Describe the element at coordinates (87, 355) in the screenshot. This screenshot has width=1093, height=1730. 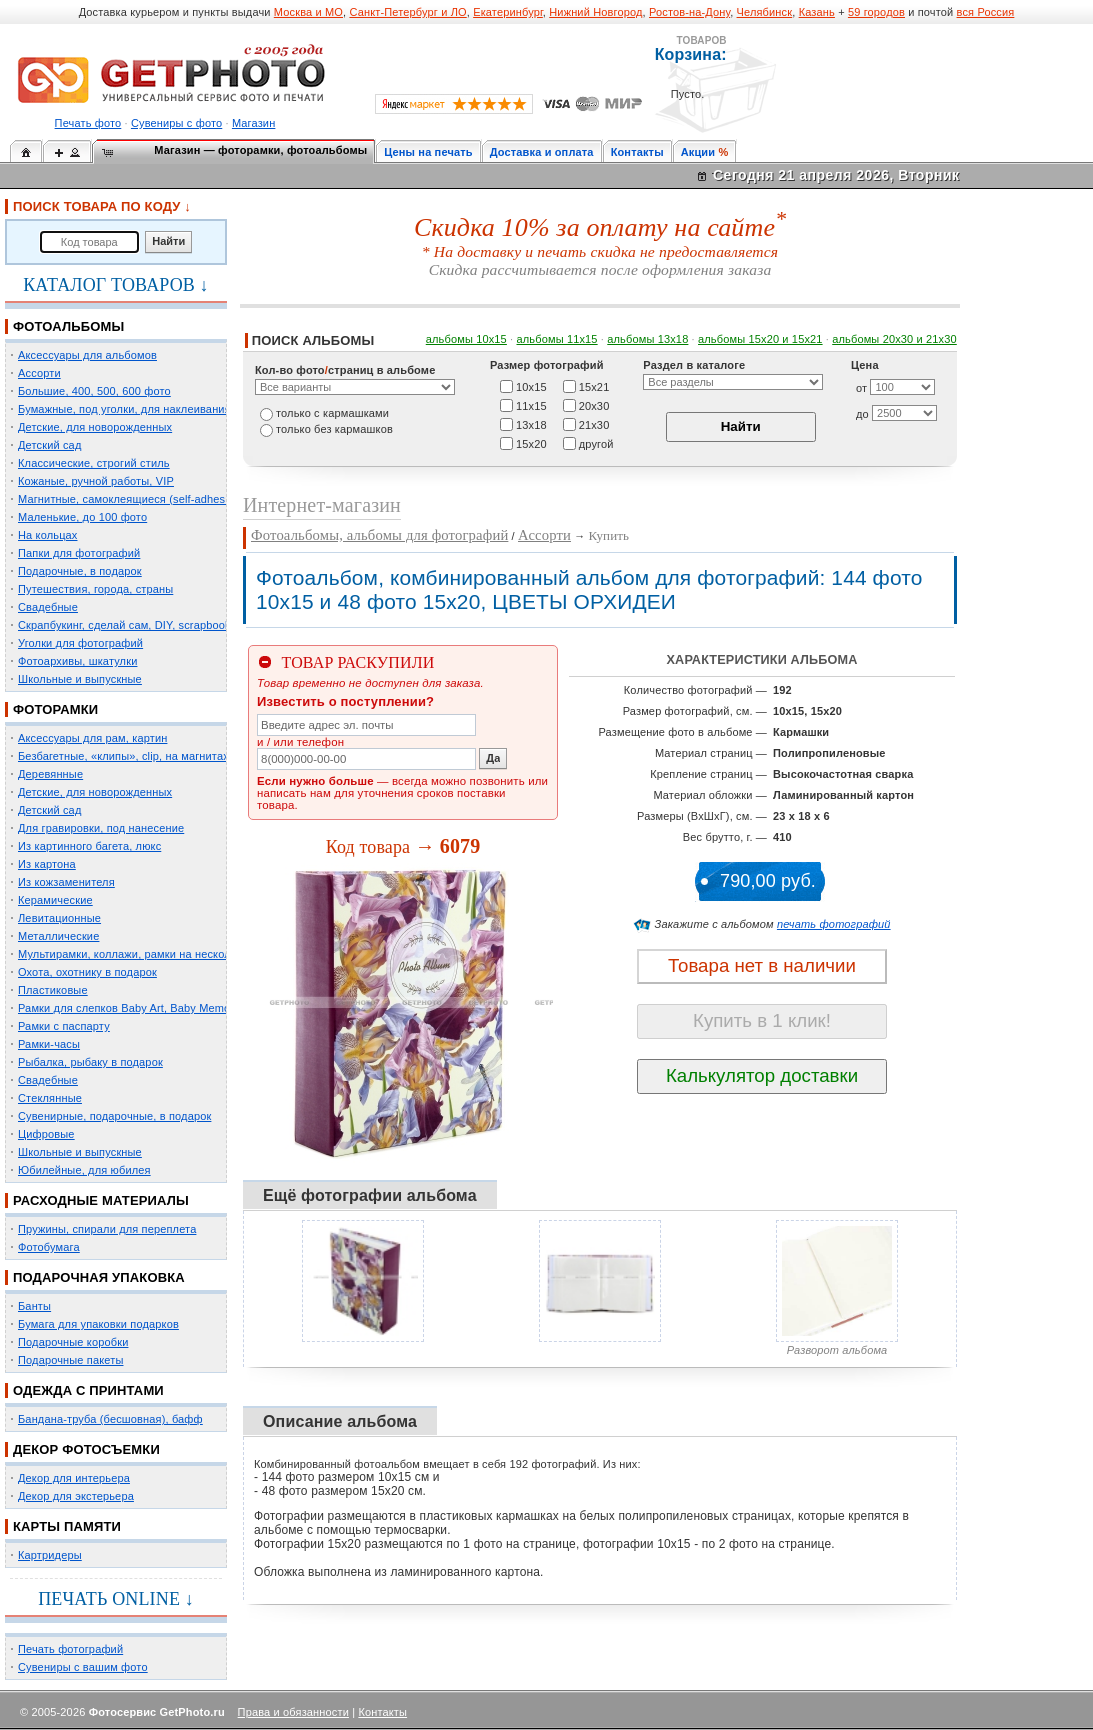
I see `Аксессуары для альбомов` at that location.